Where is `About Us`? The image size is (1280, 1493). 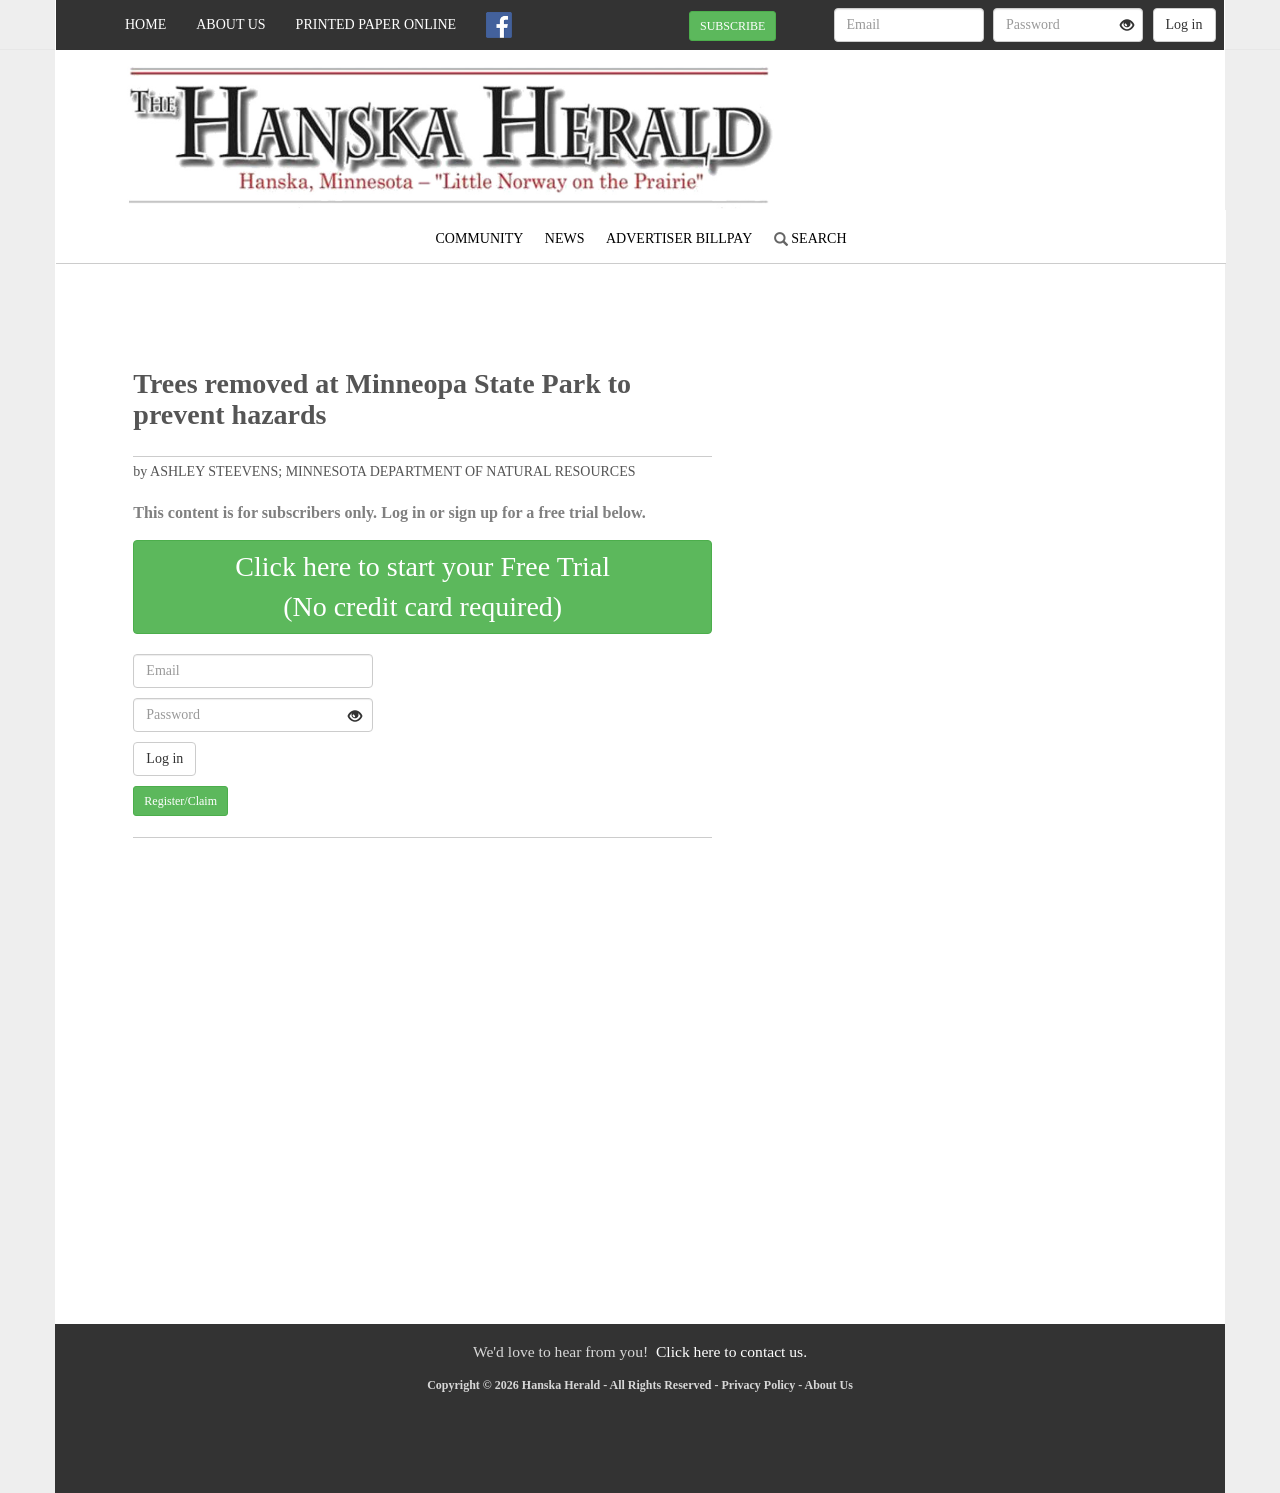
About Us is located at coordinates (230, 24).